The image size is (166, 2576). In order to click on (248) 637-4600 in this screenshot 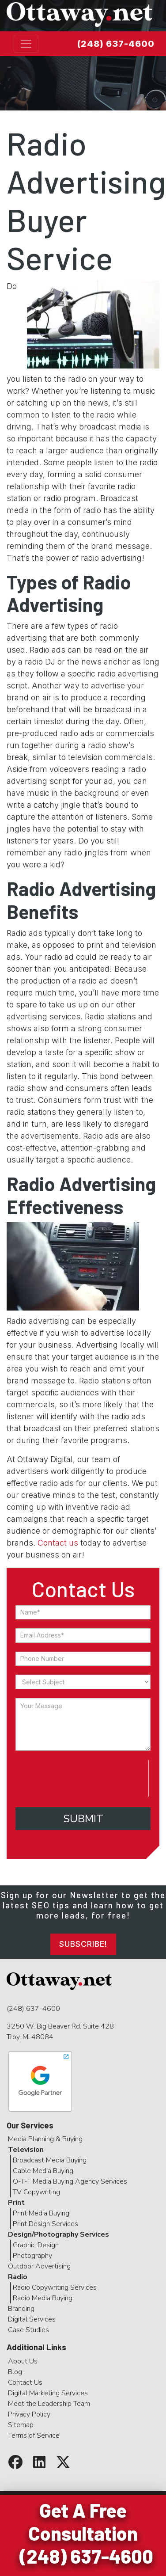, I will do `click(116, 43)`.